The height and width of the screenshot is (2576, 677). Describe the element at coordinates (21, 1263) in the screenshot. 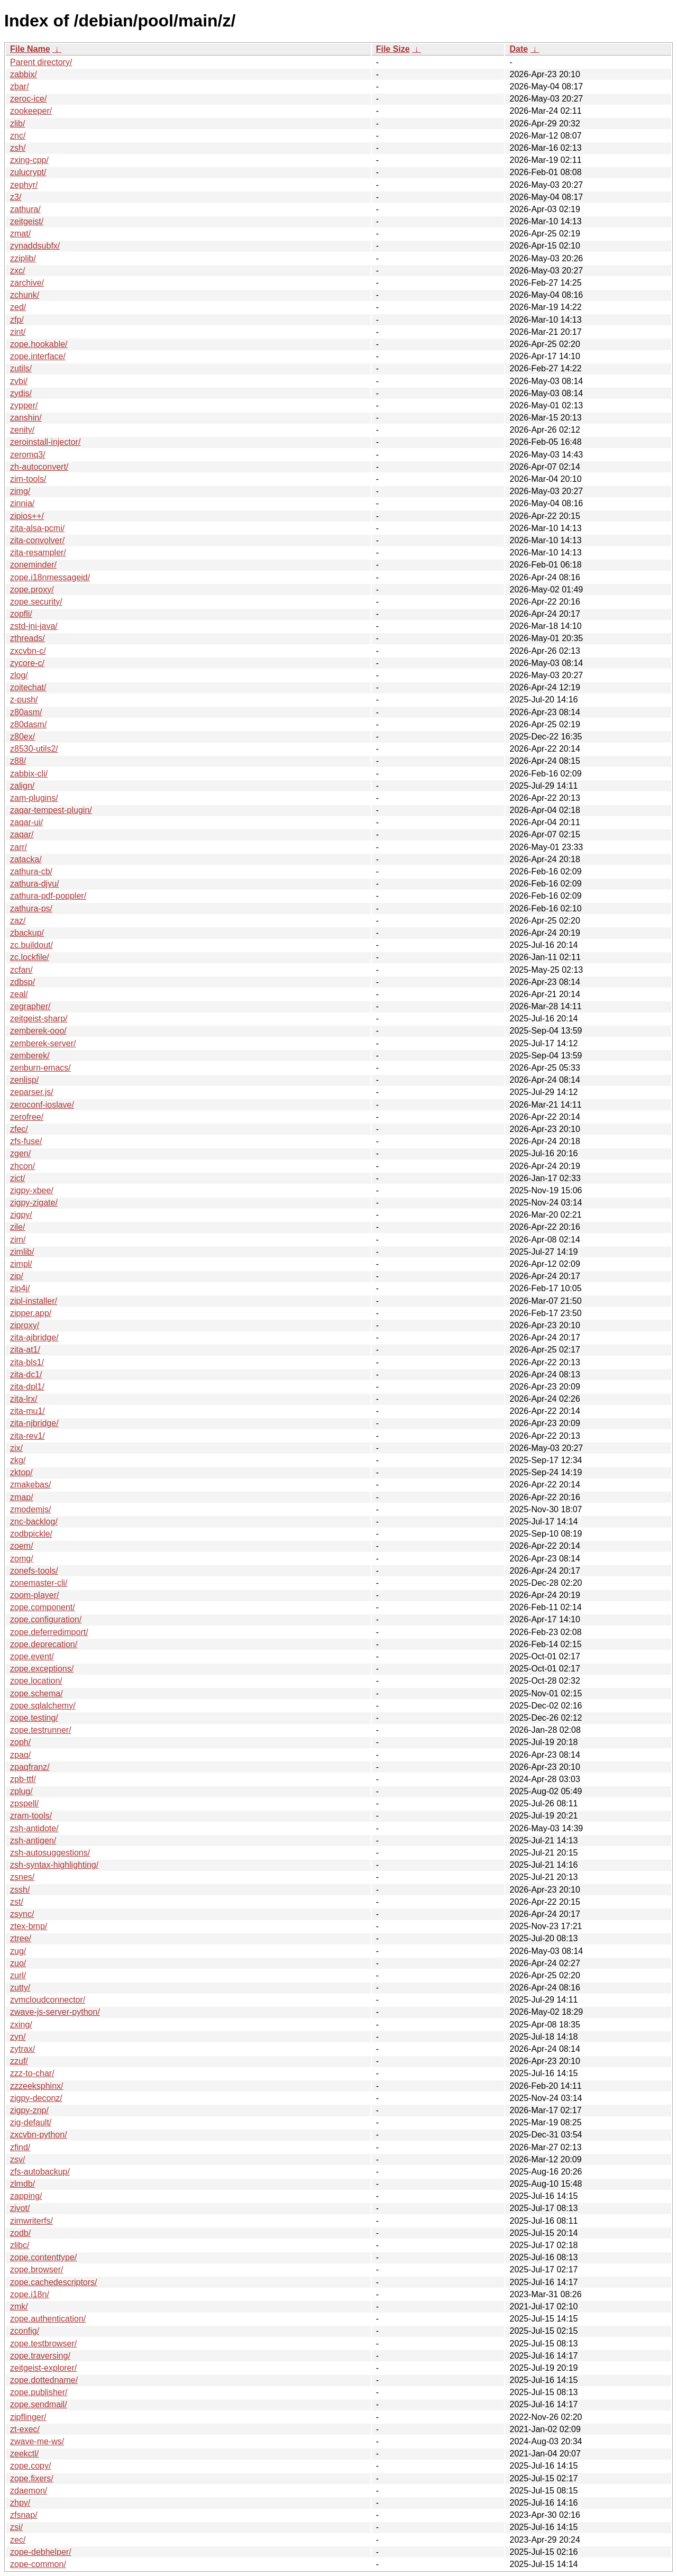

I see `zimpl/` at that location.